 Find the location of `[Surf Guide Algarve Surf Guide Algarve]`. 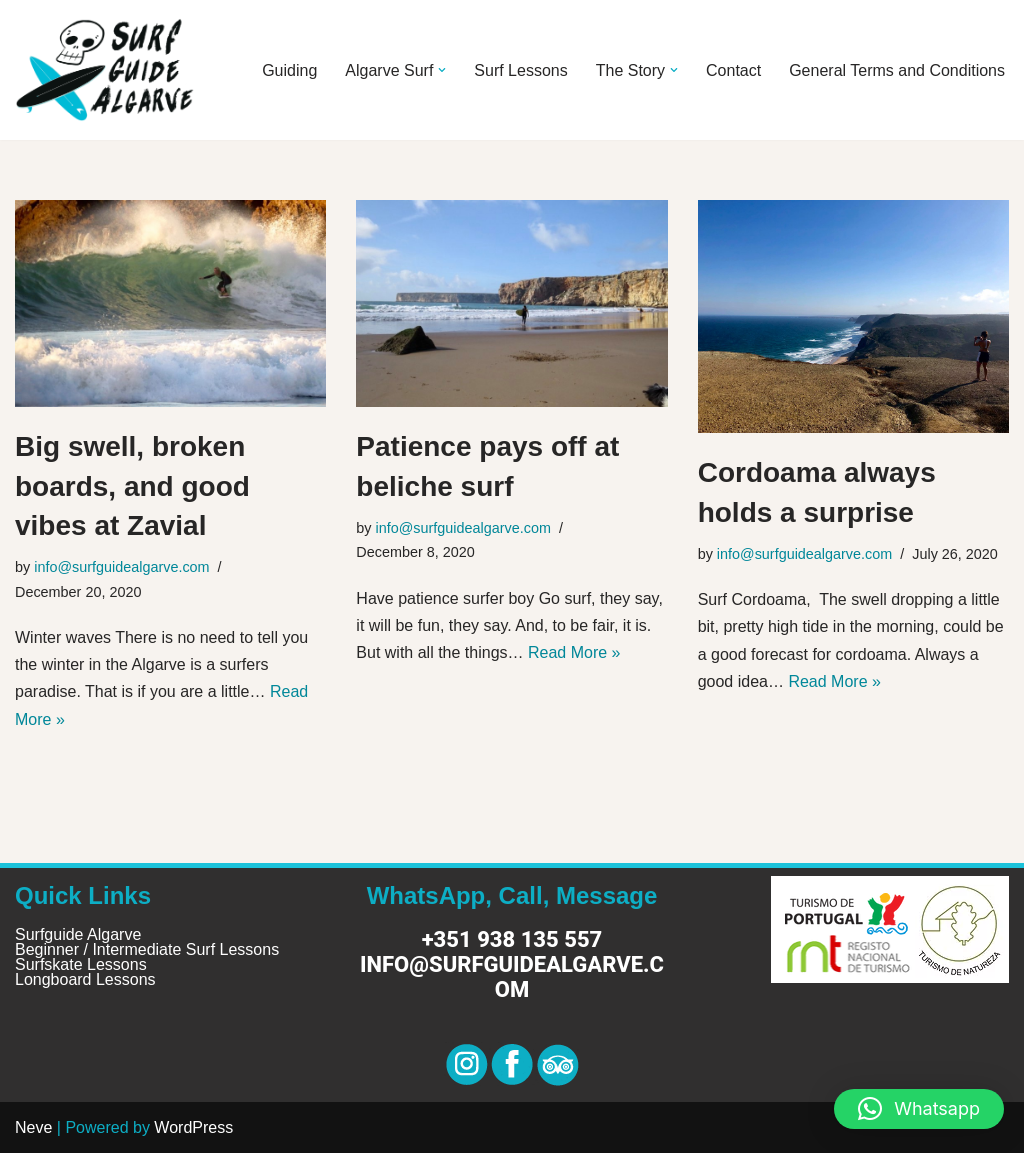

[Surf Guide Algarve Surf Guide Algarve] is located at coordinates (105, 70).